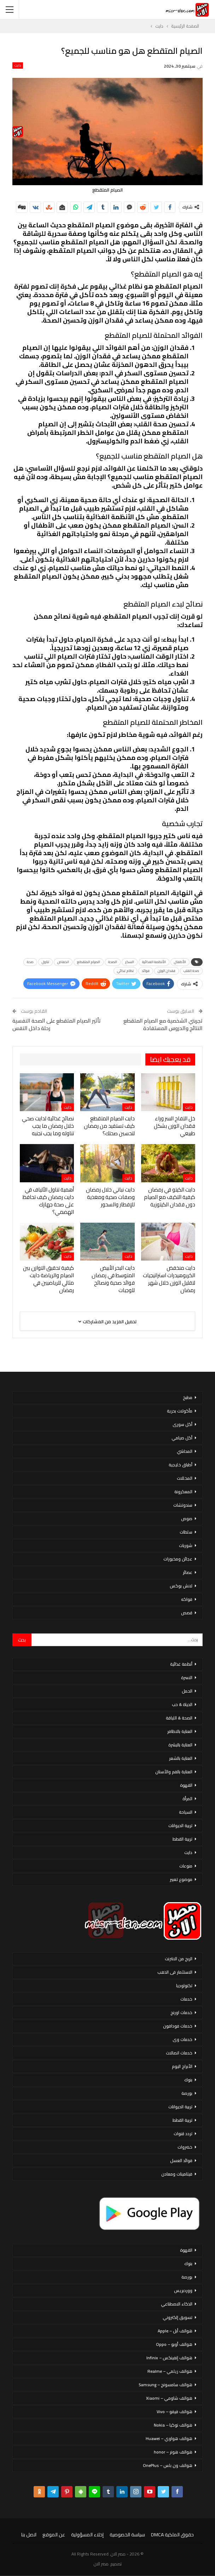 Image resolution: width=215 pixels, height=2576 pixels. What do you see at coordinates (186, 1532) in the screenshot?
I see `سلطات` at bounding box center [186, 1532].